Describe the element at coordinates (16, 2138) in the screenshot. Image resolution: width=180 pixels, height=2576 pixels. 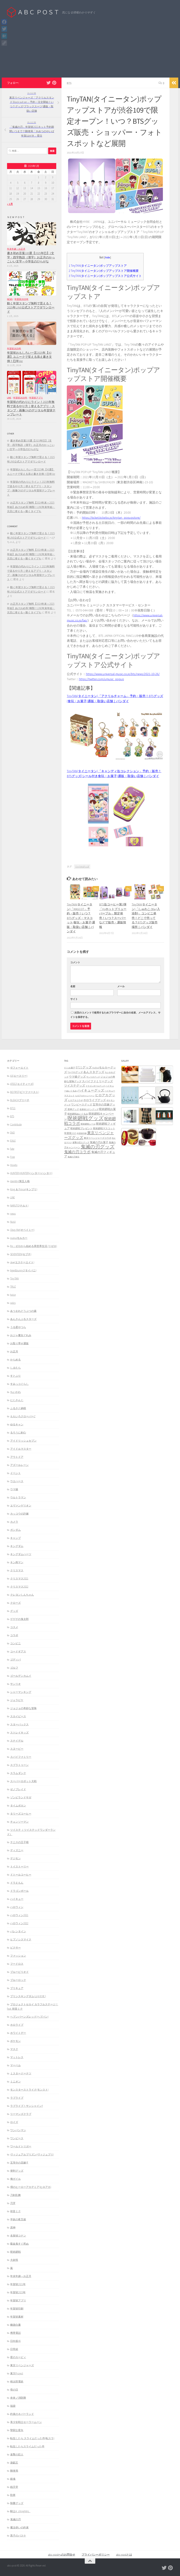
I see `ワンピース` at that location.